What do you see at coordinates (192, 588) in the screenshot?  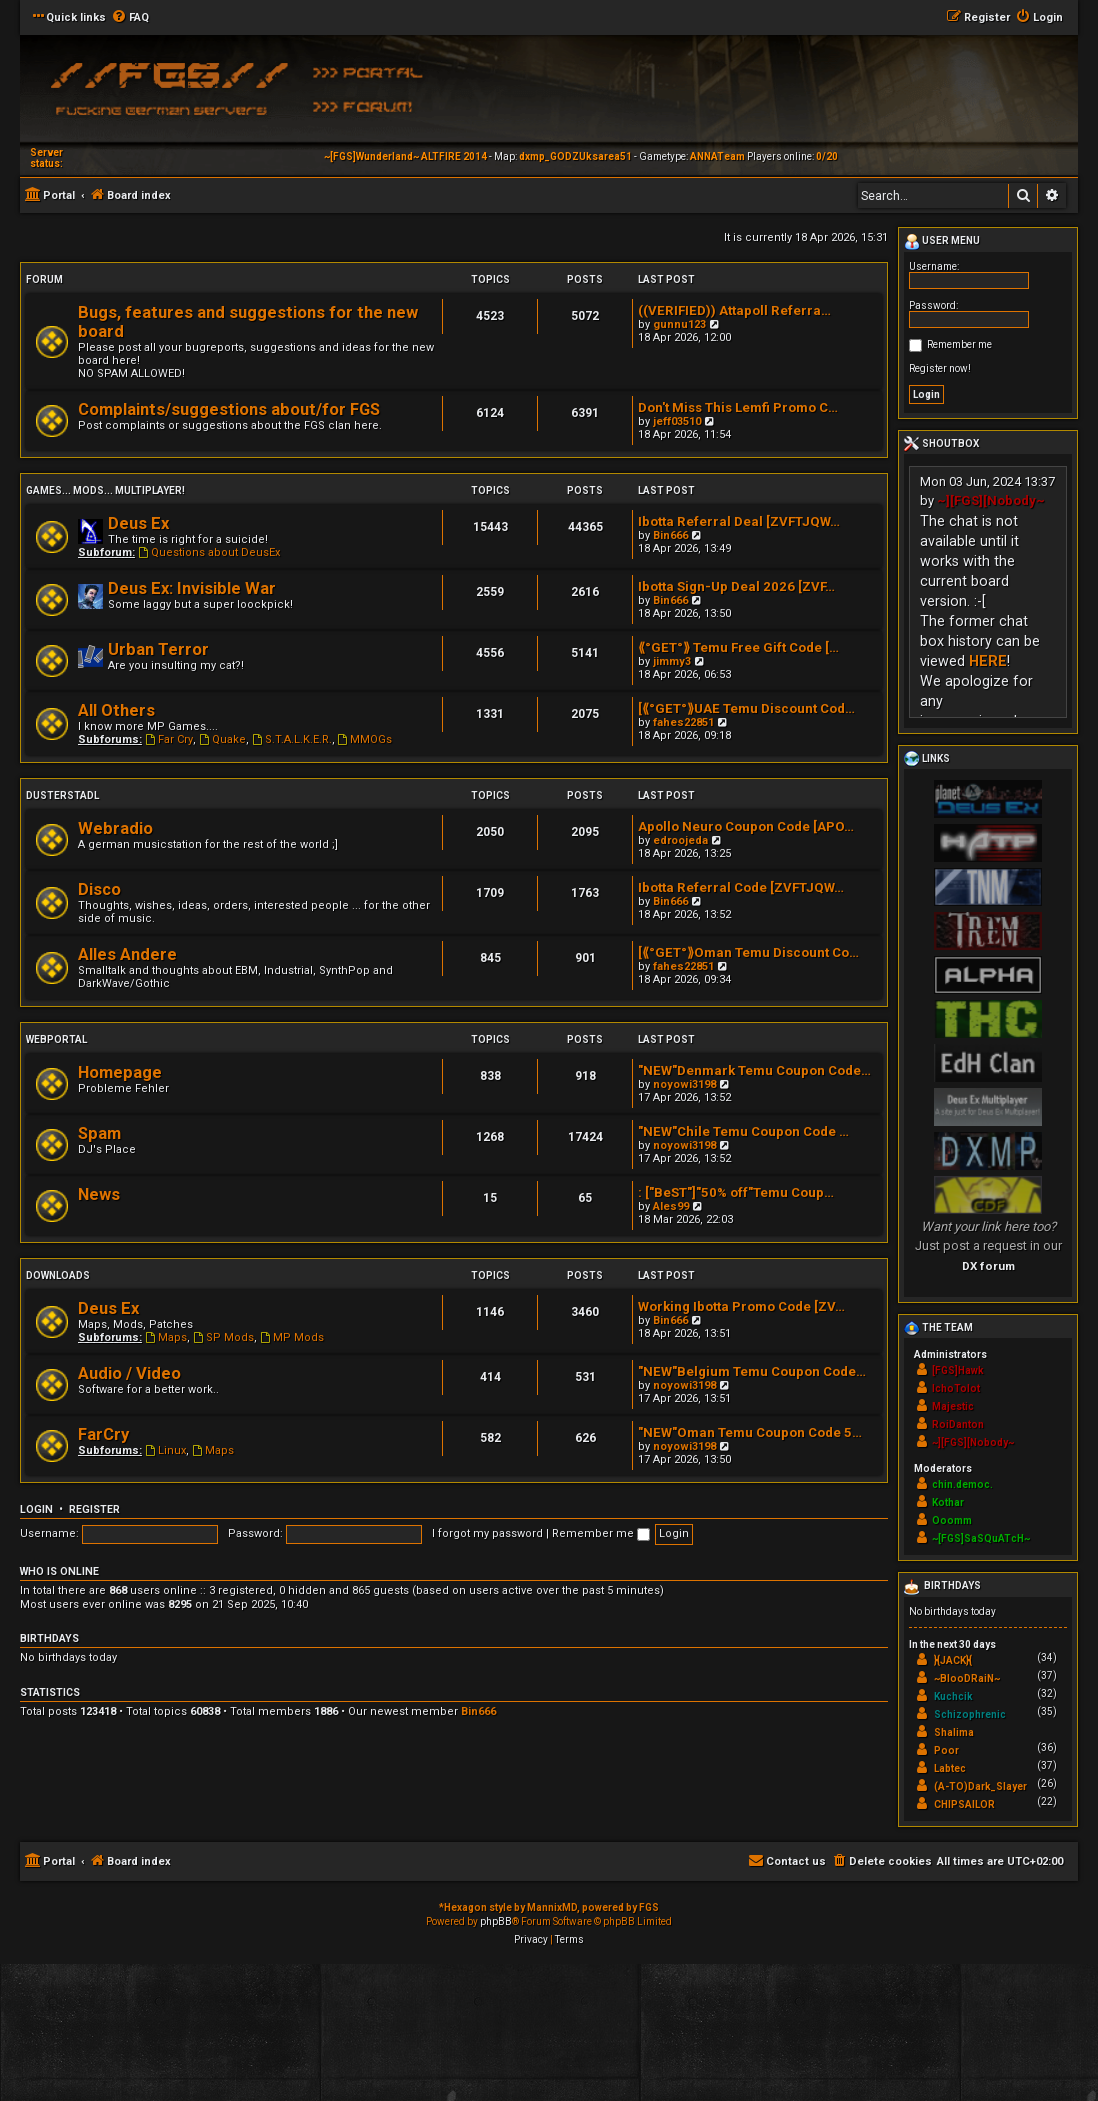 I see `Deus Ex: Invisible War` at bounding box center [192, 588].